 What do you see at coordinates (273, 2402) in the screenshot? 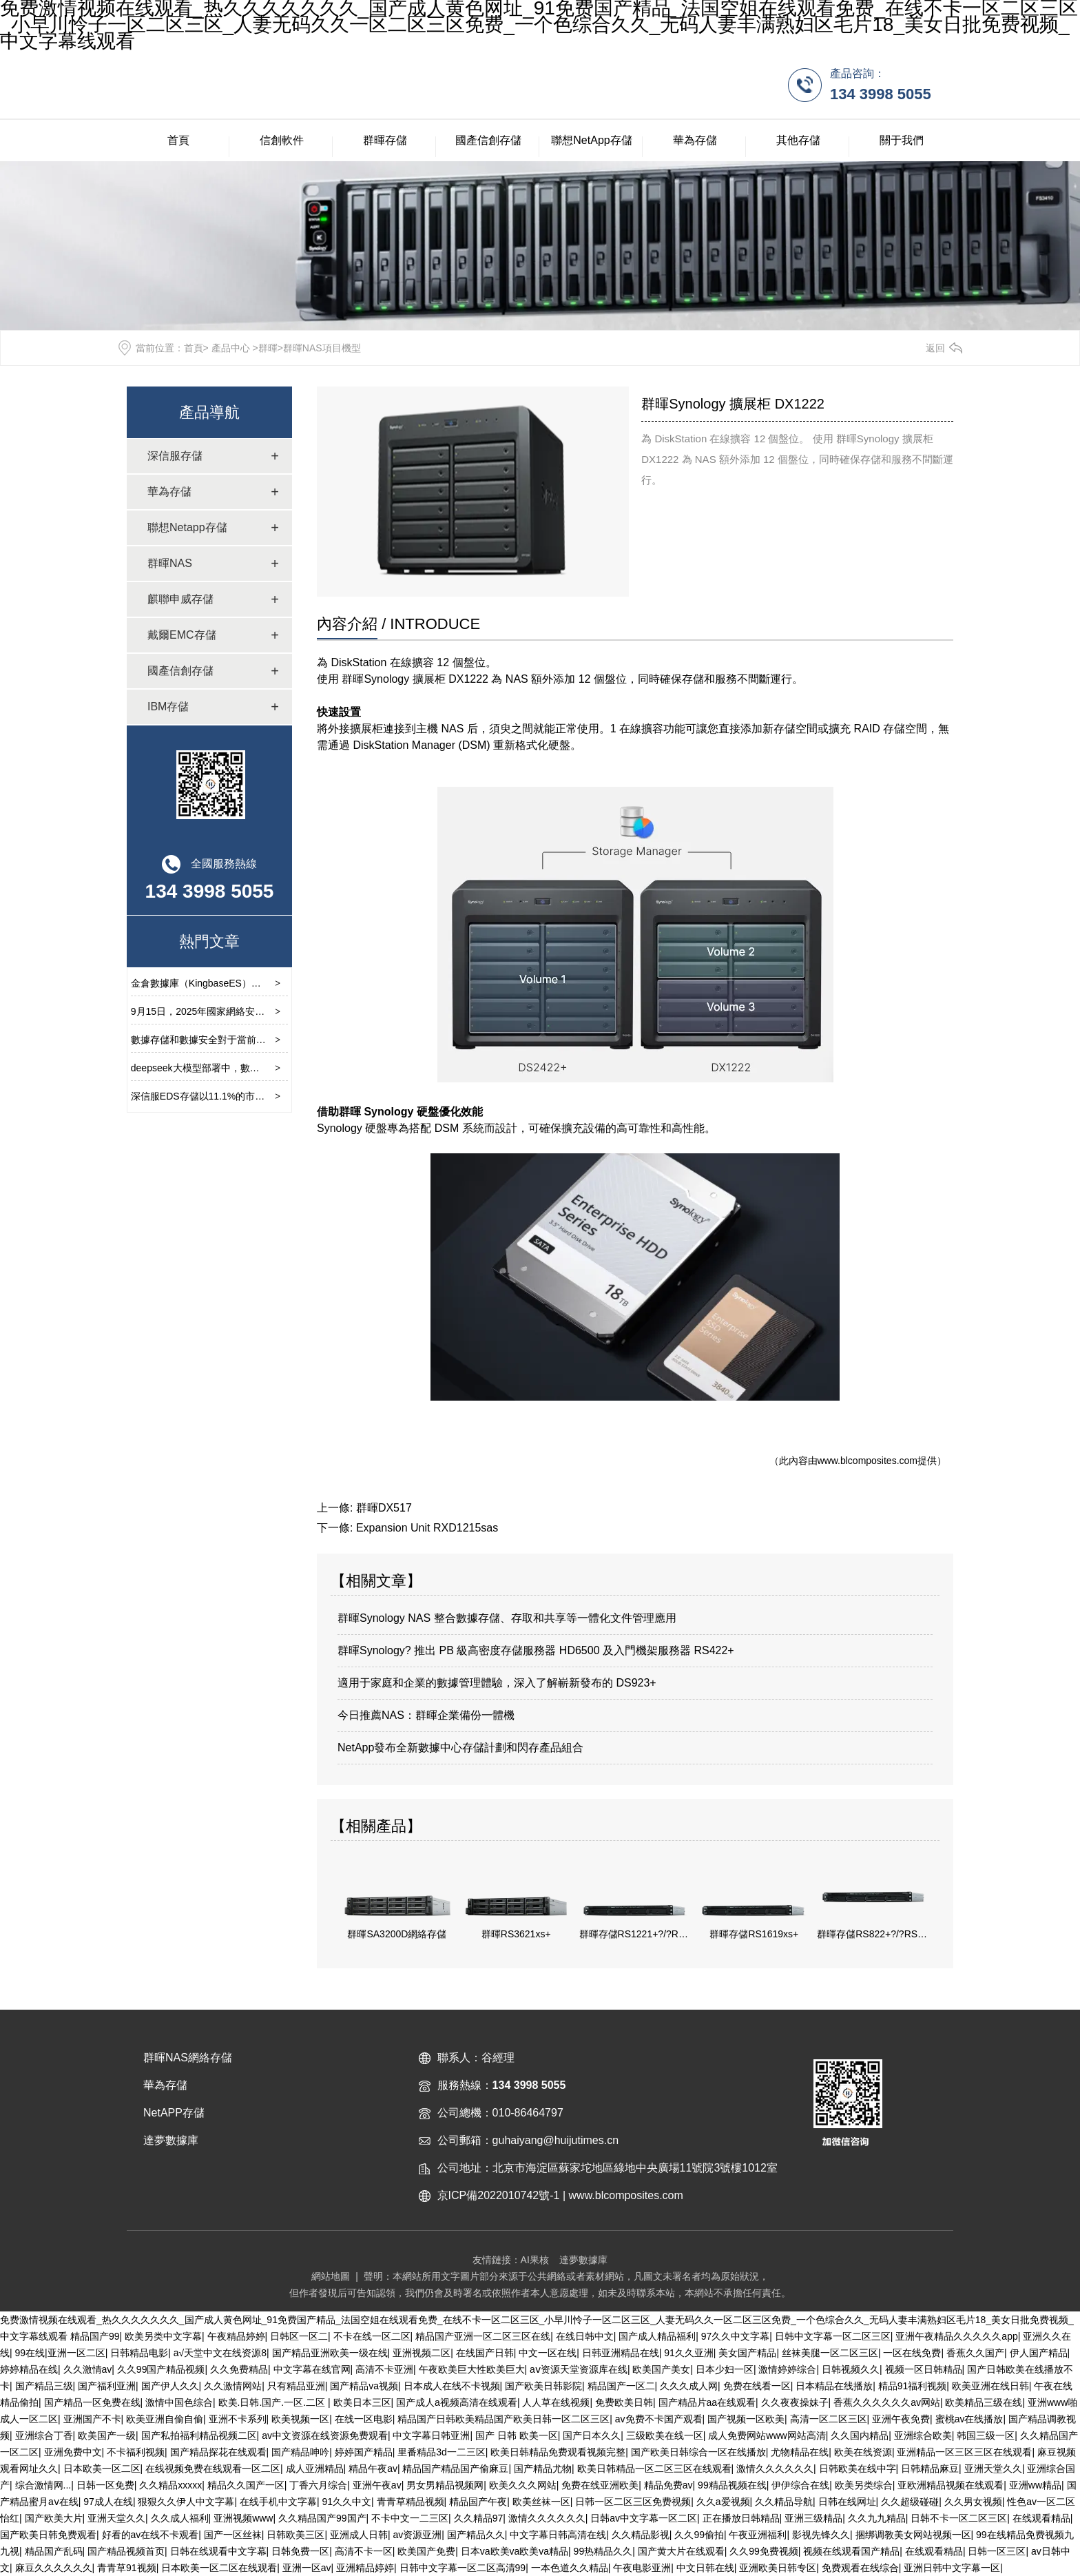
I see `欧美.日韩.国产.一区.二区` at bounding box center [273, 2402].